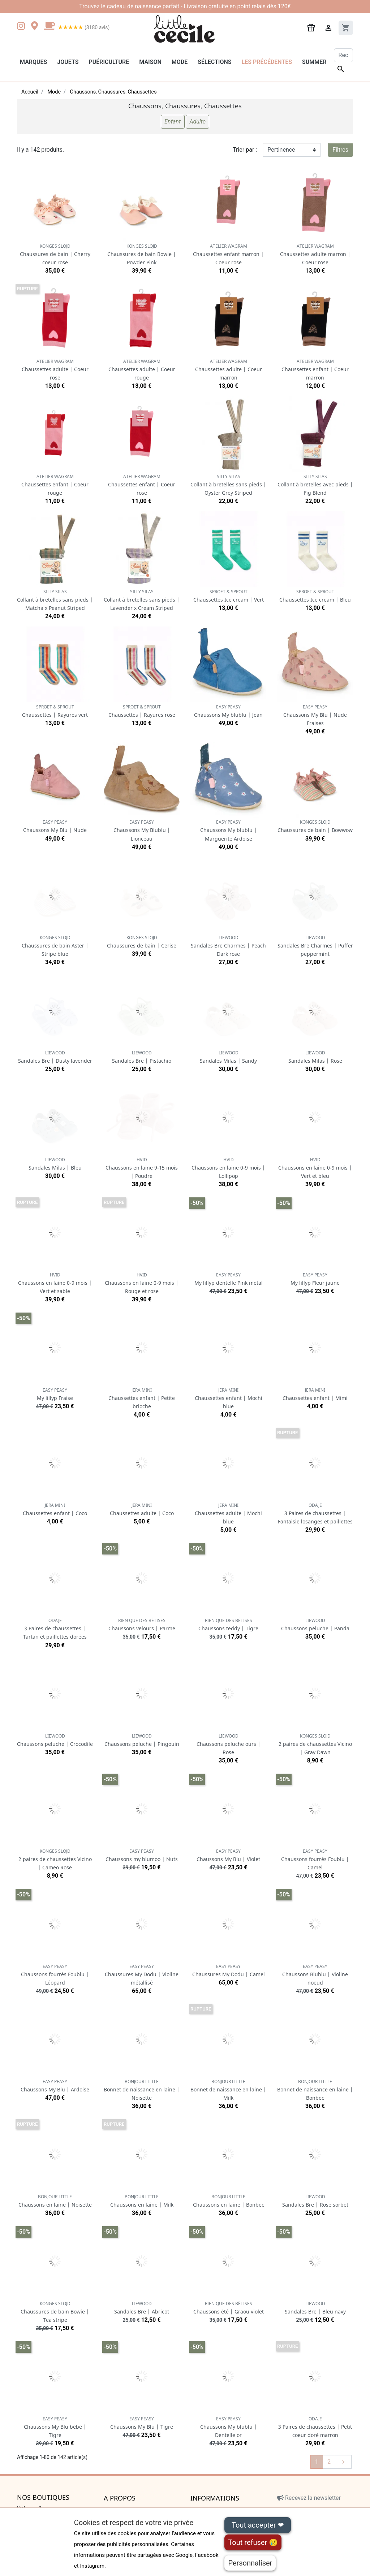 The height and width of the screenshot is (2576, 370). What do you see at coordinates (315, 1744) in the screenshot?
I see `2 paires de chaussettes Vicino | Gray Dawn` at bounding box center [315, 1744].